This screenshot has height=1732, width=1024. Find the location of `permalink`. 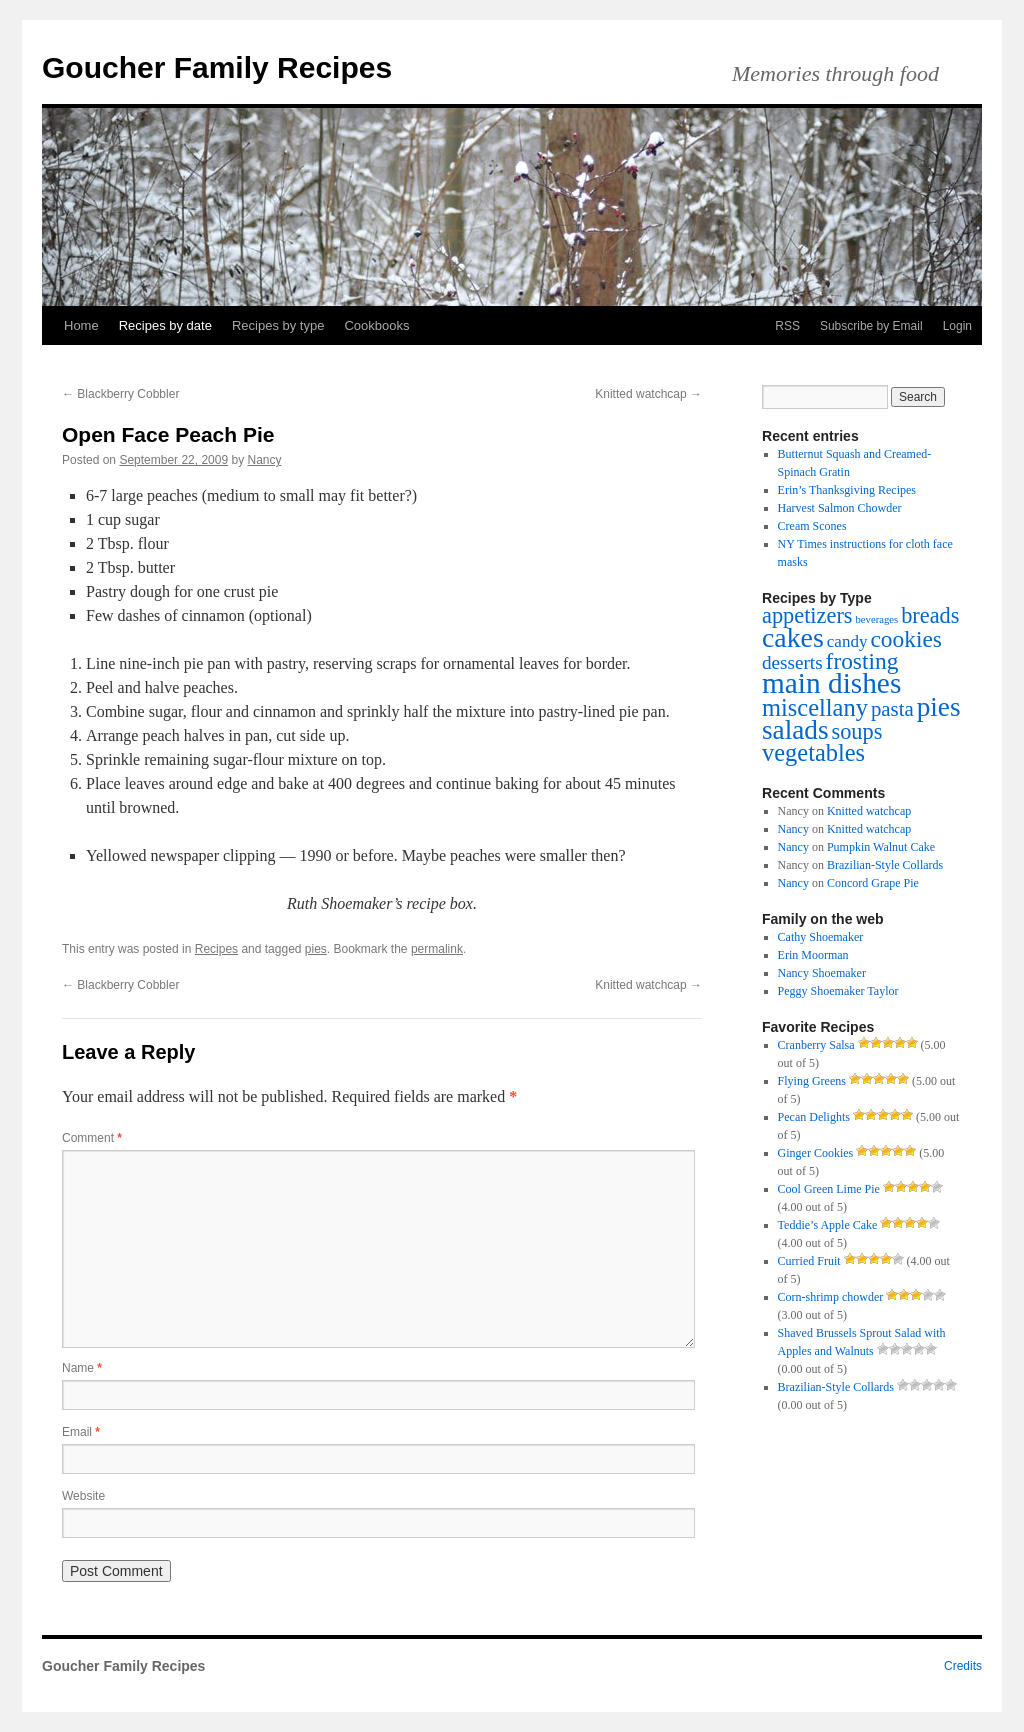

permalink is located at coordinates (437, 949).